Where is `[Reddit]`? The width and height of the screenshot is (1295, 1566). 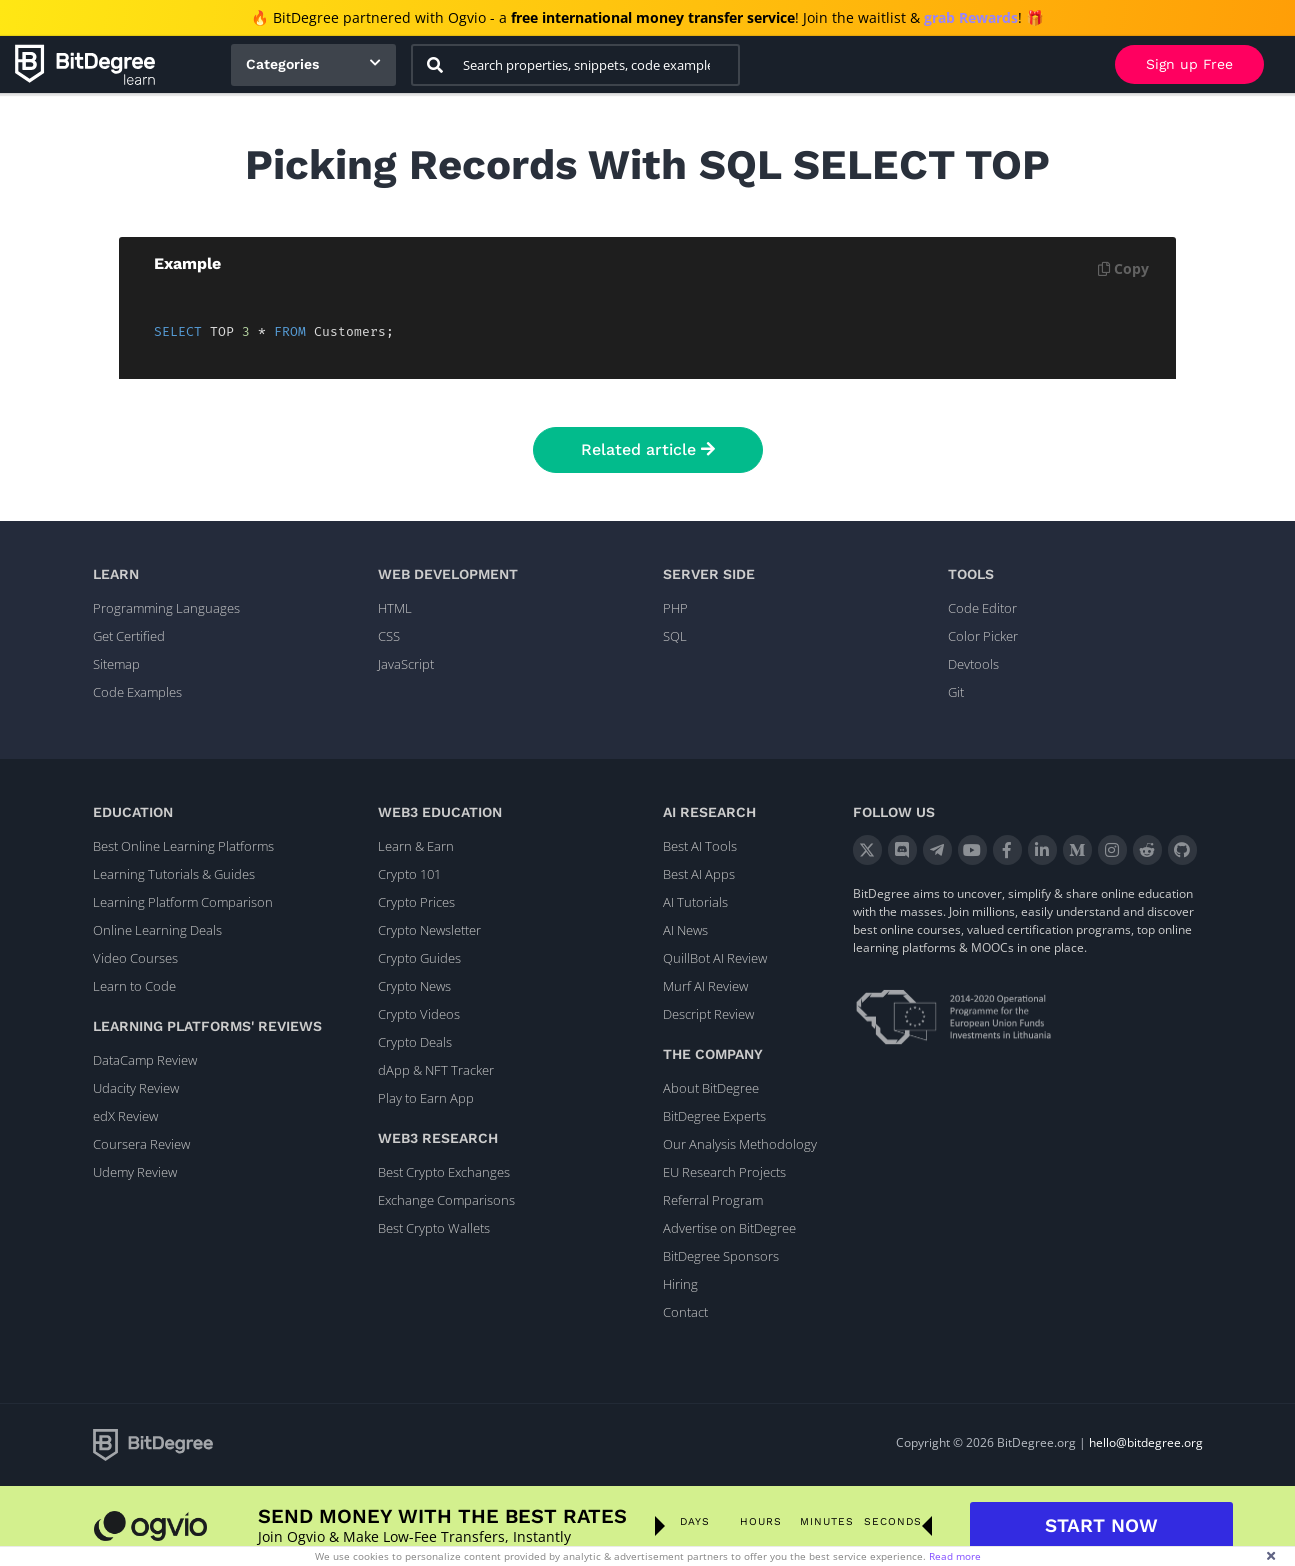 [Reddit] is located at coordinates (1147, 850).